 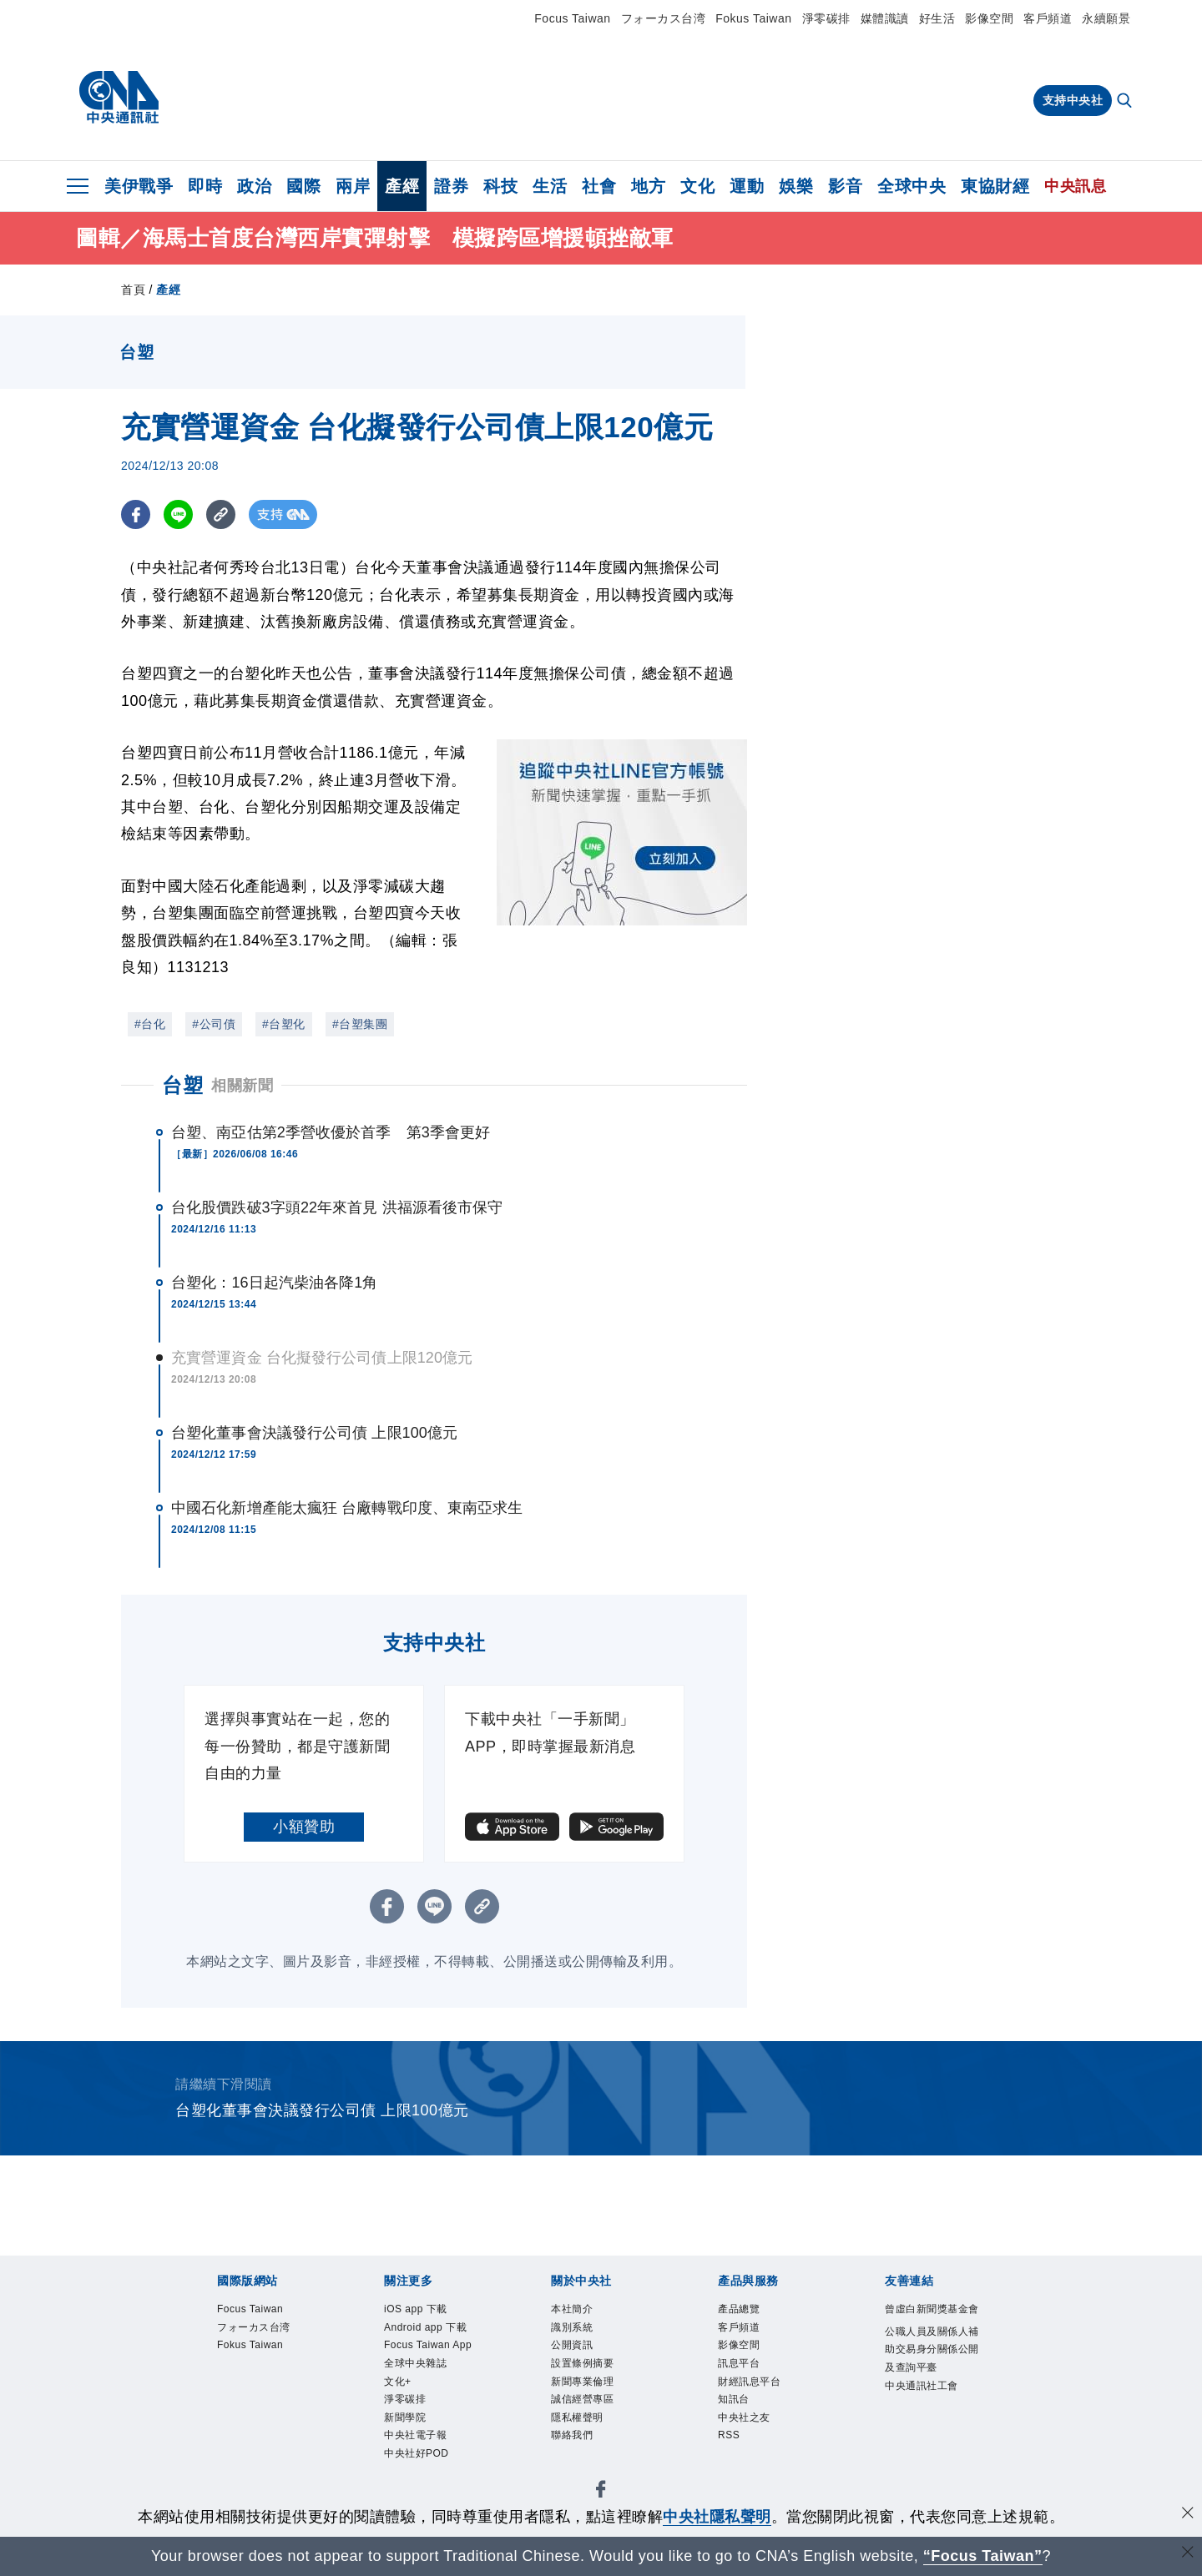 What do you see at coordinates (1188, 2514) in the screenshot?
I see `[同意並關閉隱私權]` at bounding box center [1188, 2514].